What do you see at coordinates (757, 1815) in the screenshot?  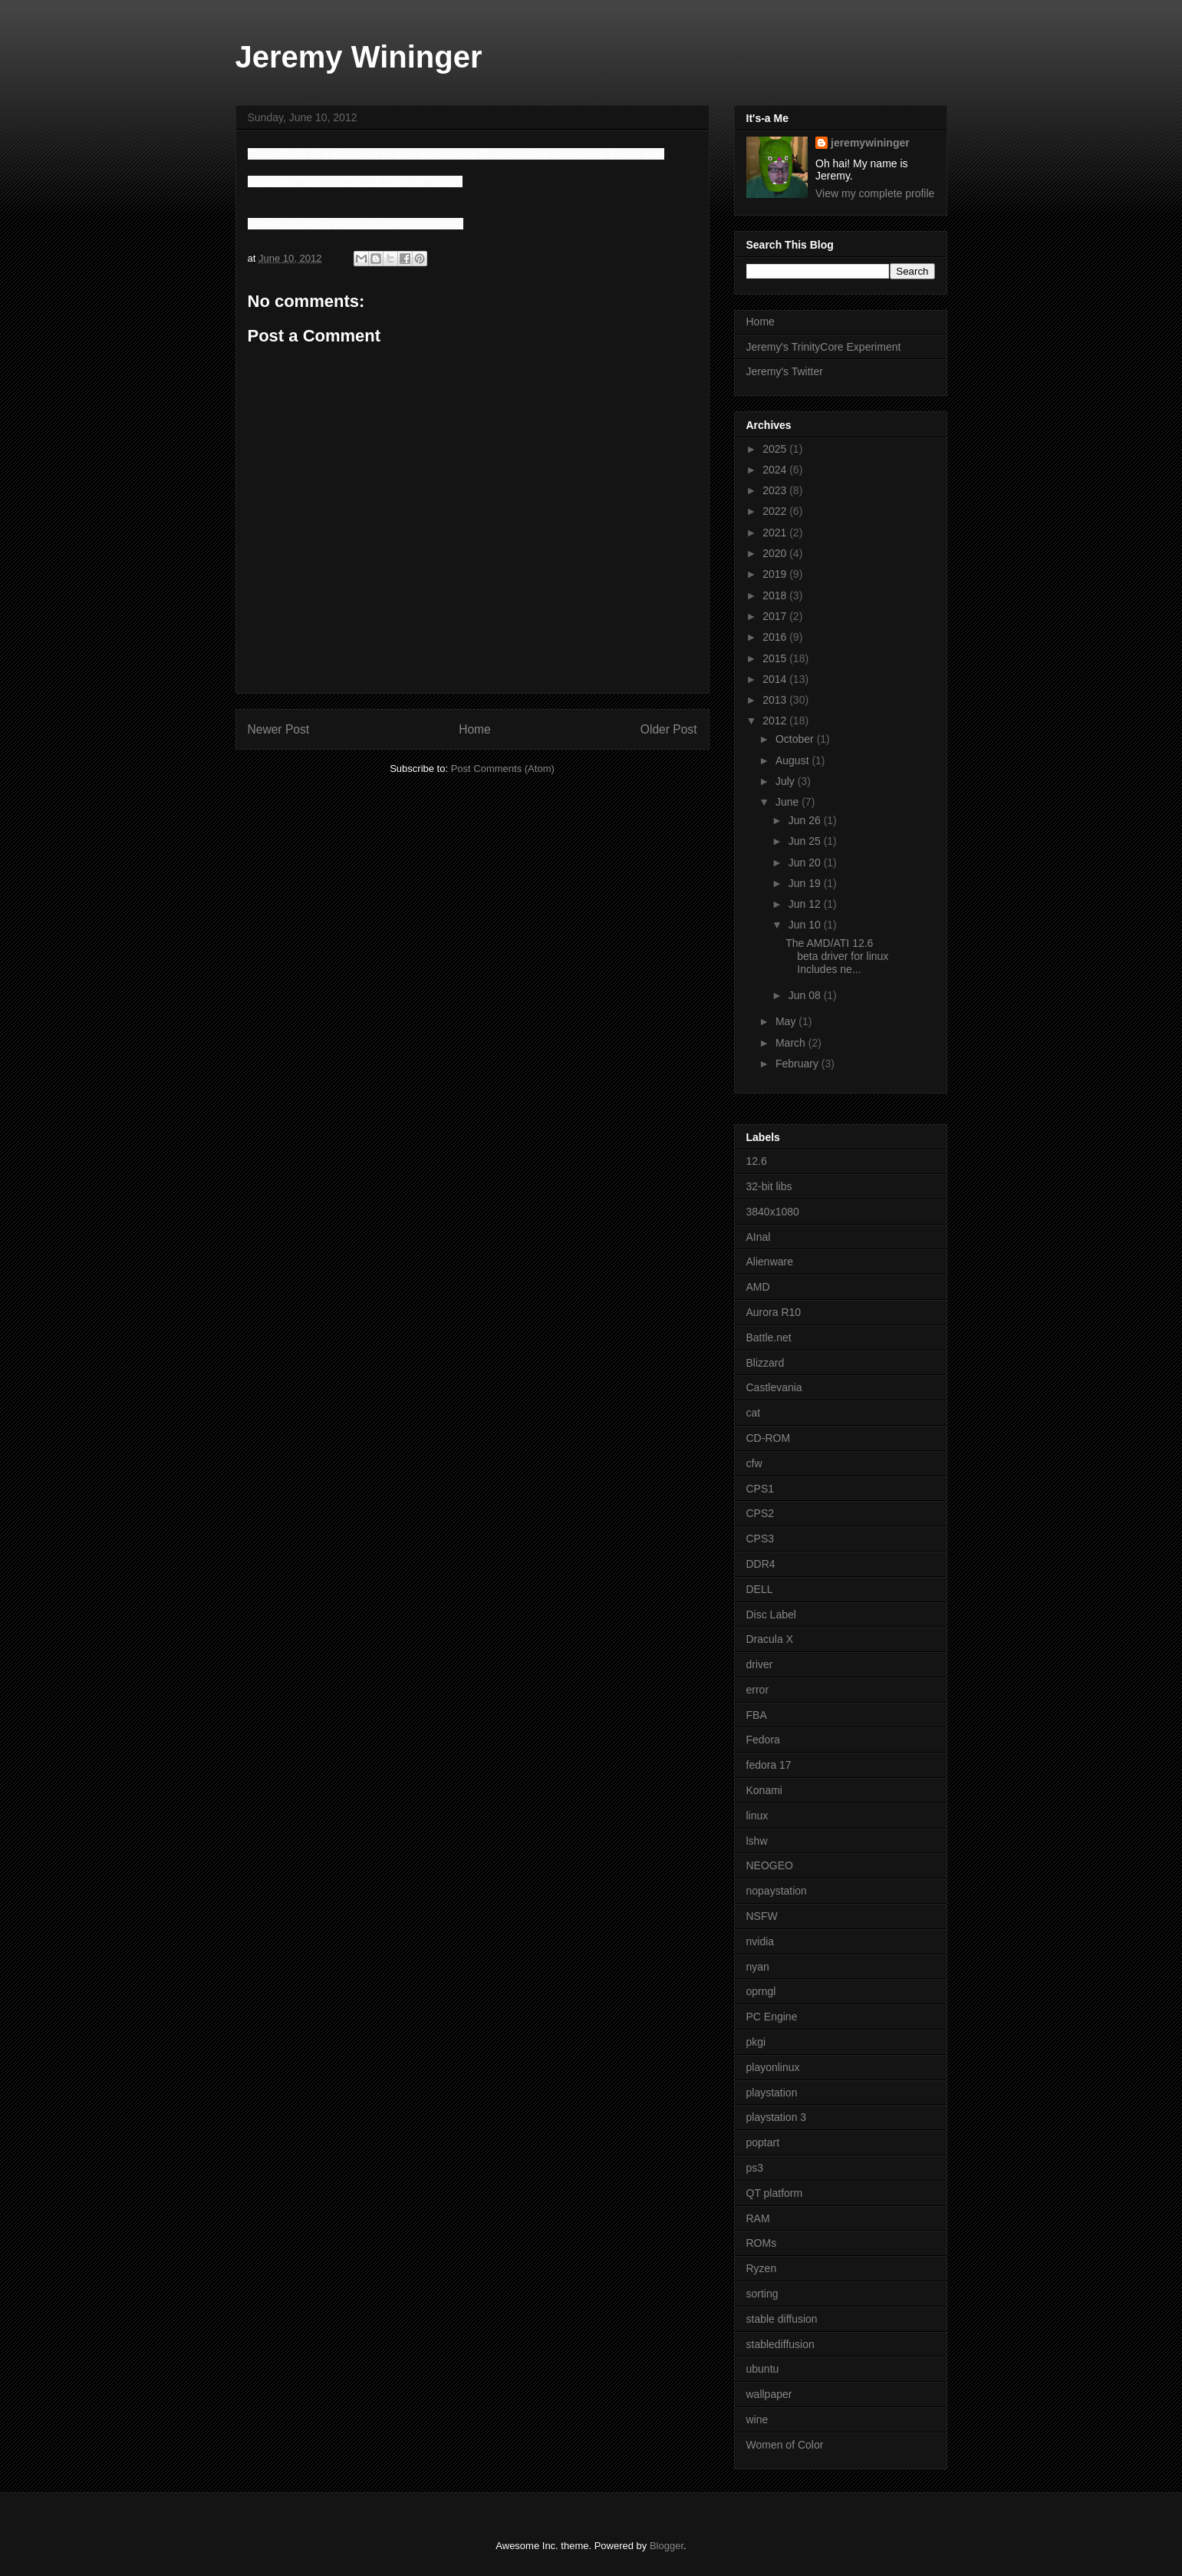 I see `linux` at bounding box center [757, 1815].